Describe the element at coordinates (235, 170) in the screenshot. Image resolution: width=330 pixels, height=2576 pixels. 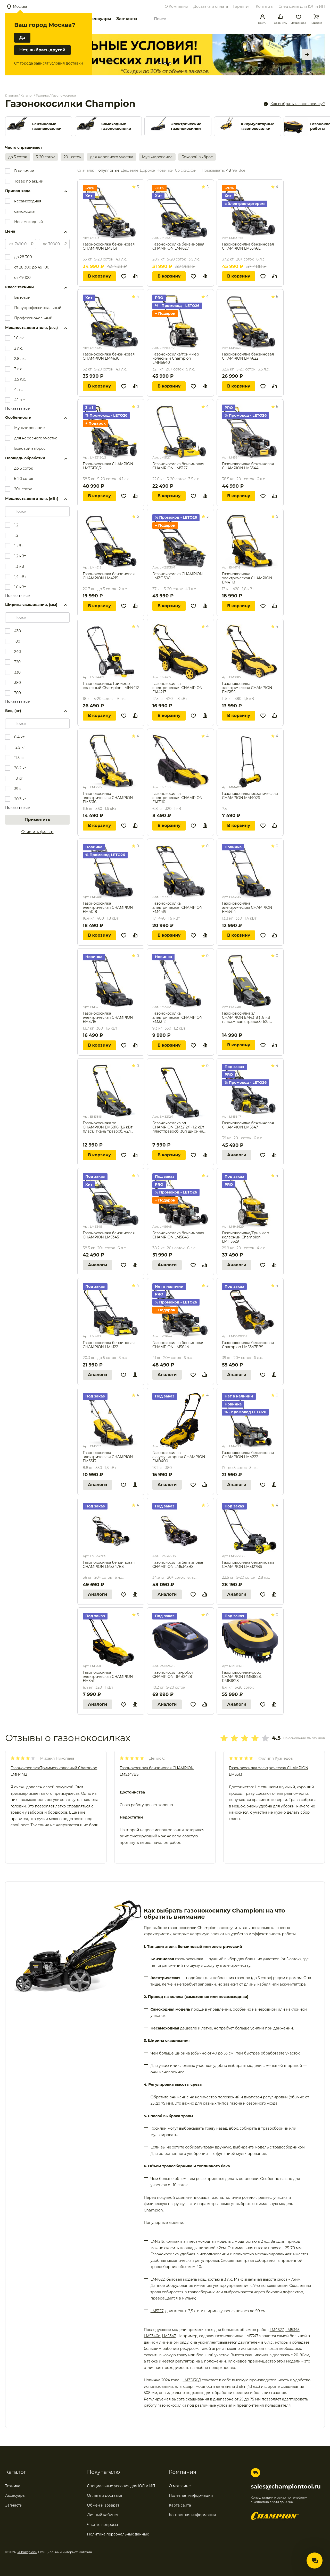
I see `96` at that location.